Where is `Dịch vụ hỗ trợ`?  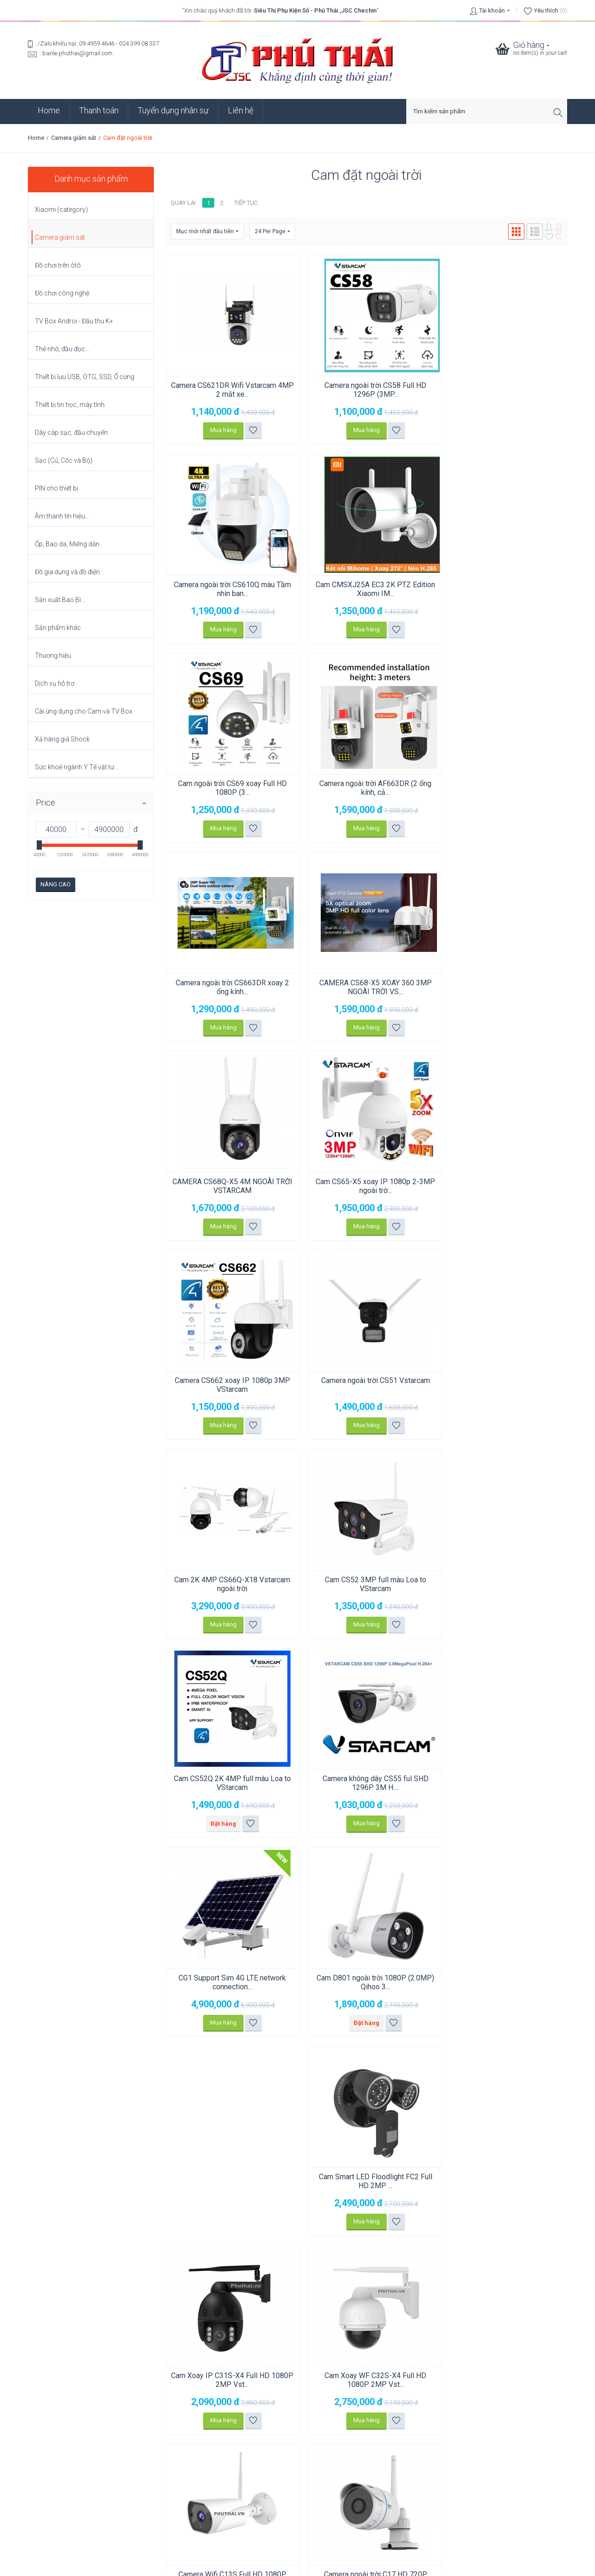 Dịch vụ hỗ trợ is located at coordinates (54, 683).